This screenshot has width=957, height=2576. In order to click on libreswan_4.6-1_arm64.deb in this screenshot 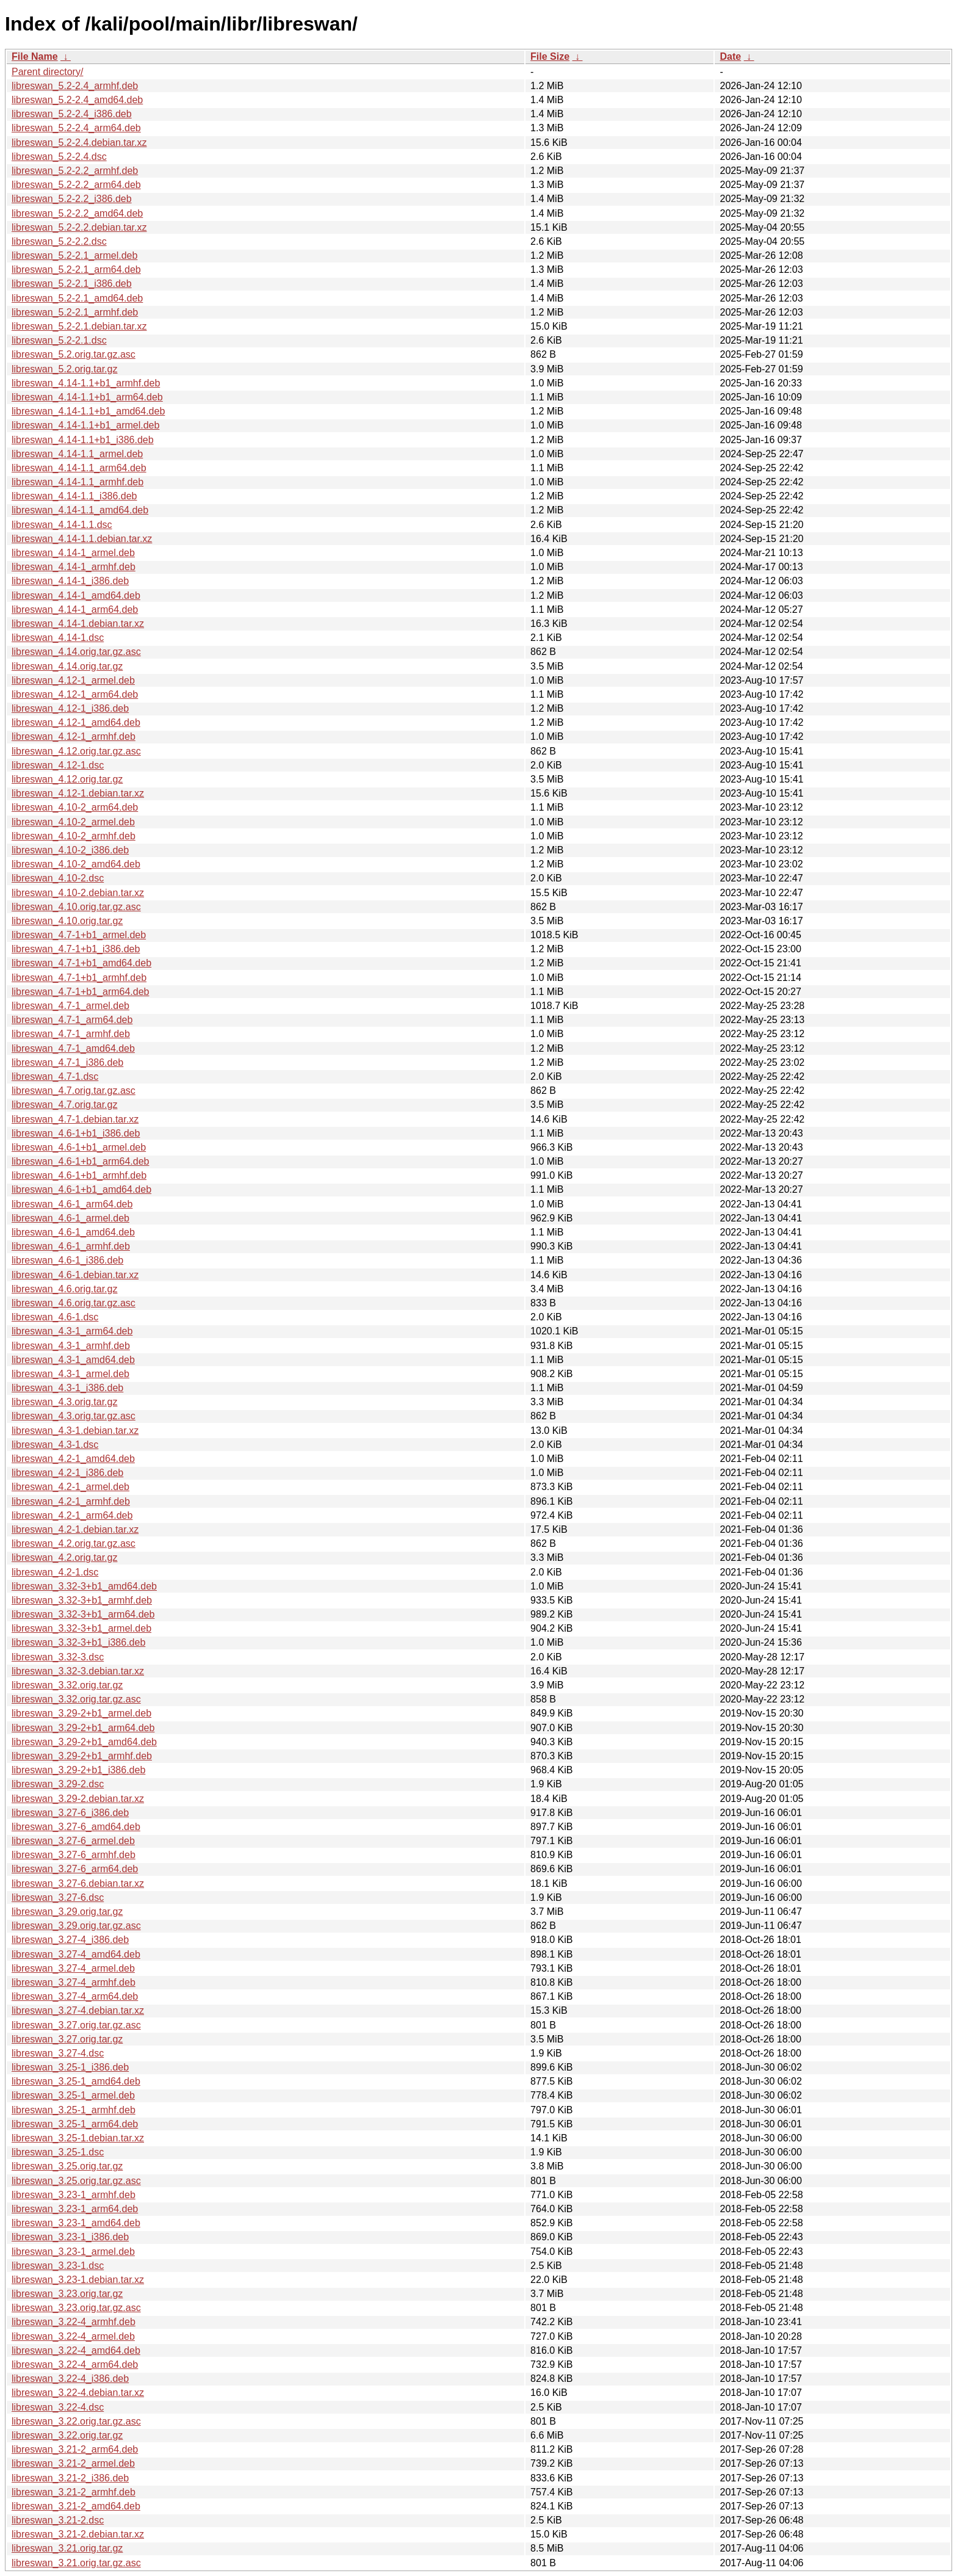, I will do `click(72, 1204)`.